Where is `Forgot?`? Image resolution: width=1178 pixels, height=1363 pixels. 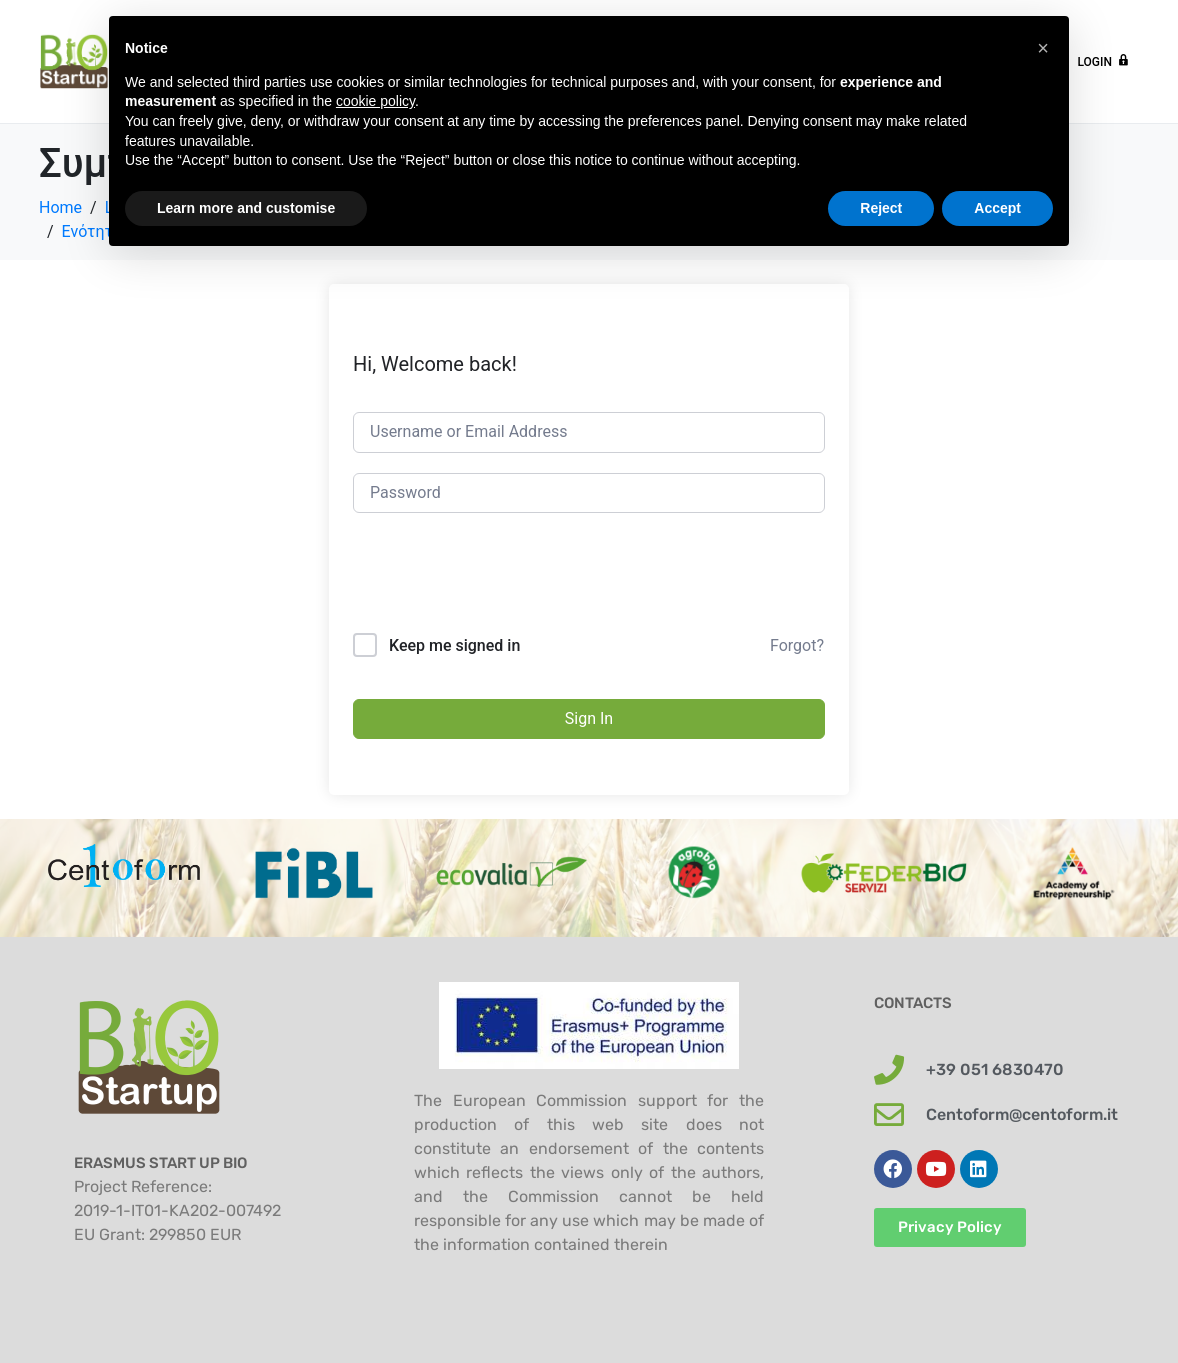
Forgot? is located at coordinates (797, 645).